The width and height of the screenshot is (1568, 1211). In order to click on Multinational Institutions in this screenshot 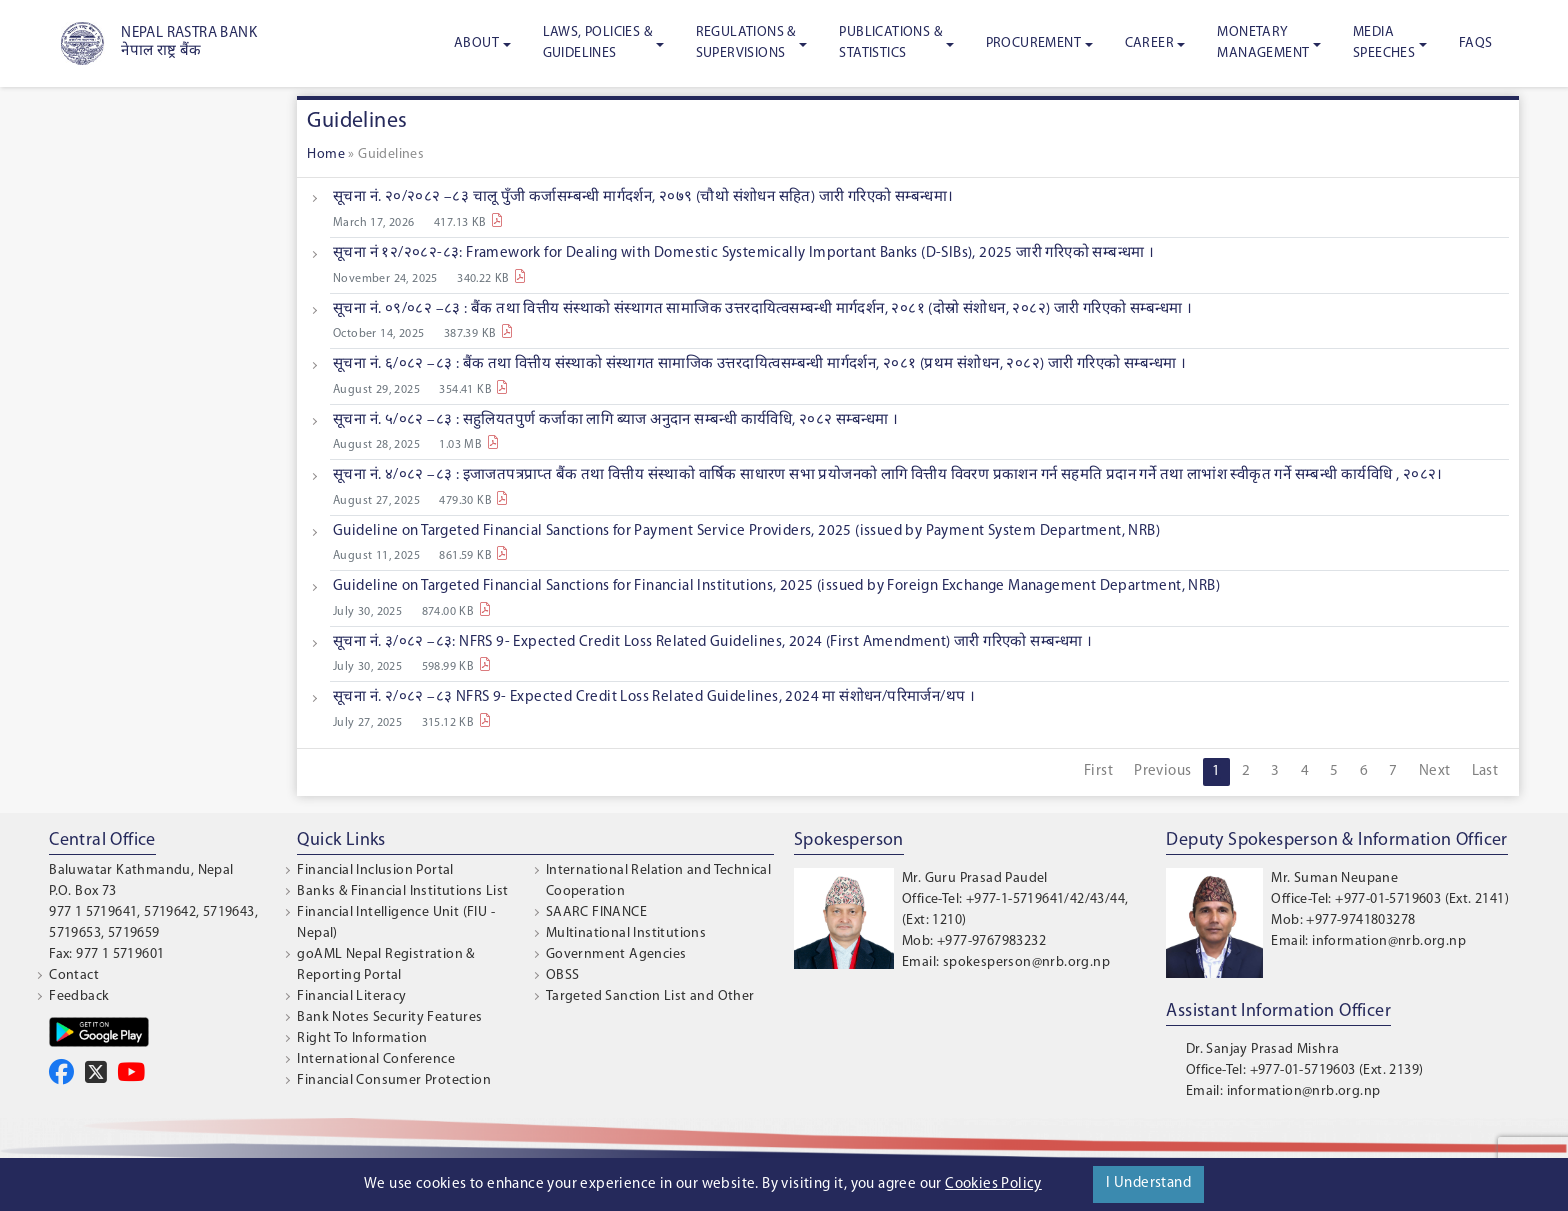, I will do `click(626, 933)`.